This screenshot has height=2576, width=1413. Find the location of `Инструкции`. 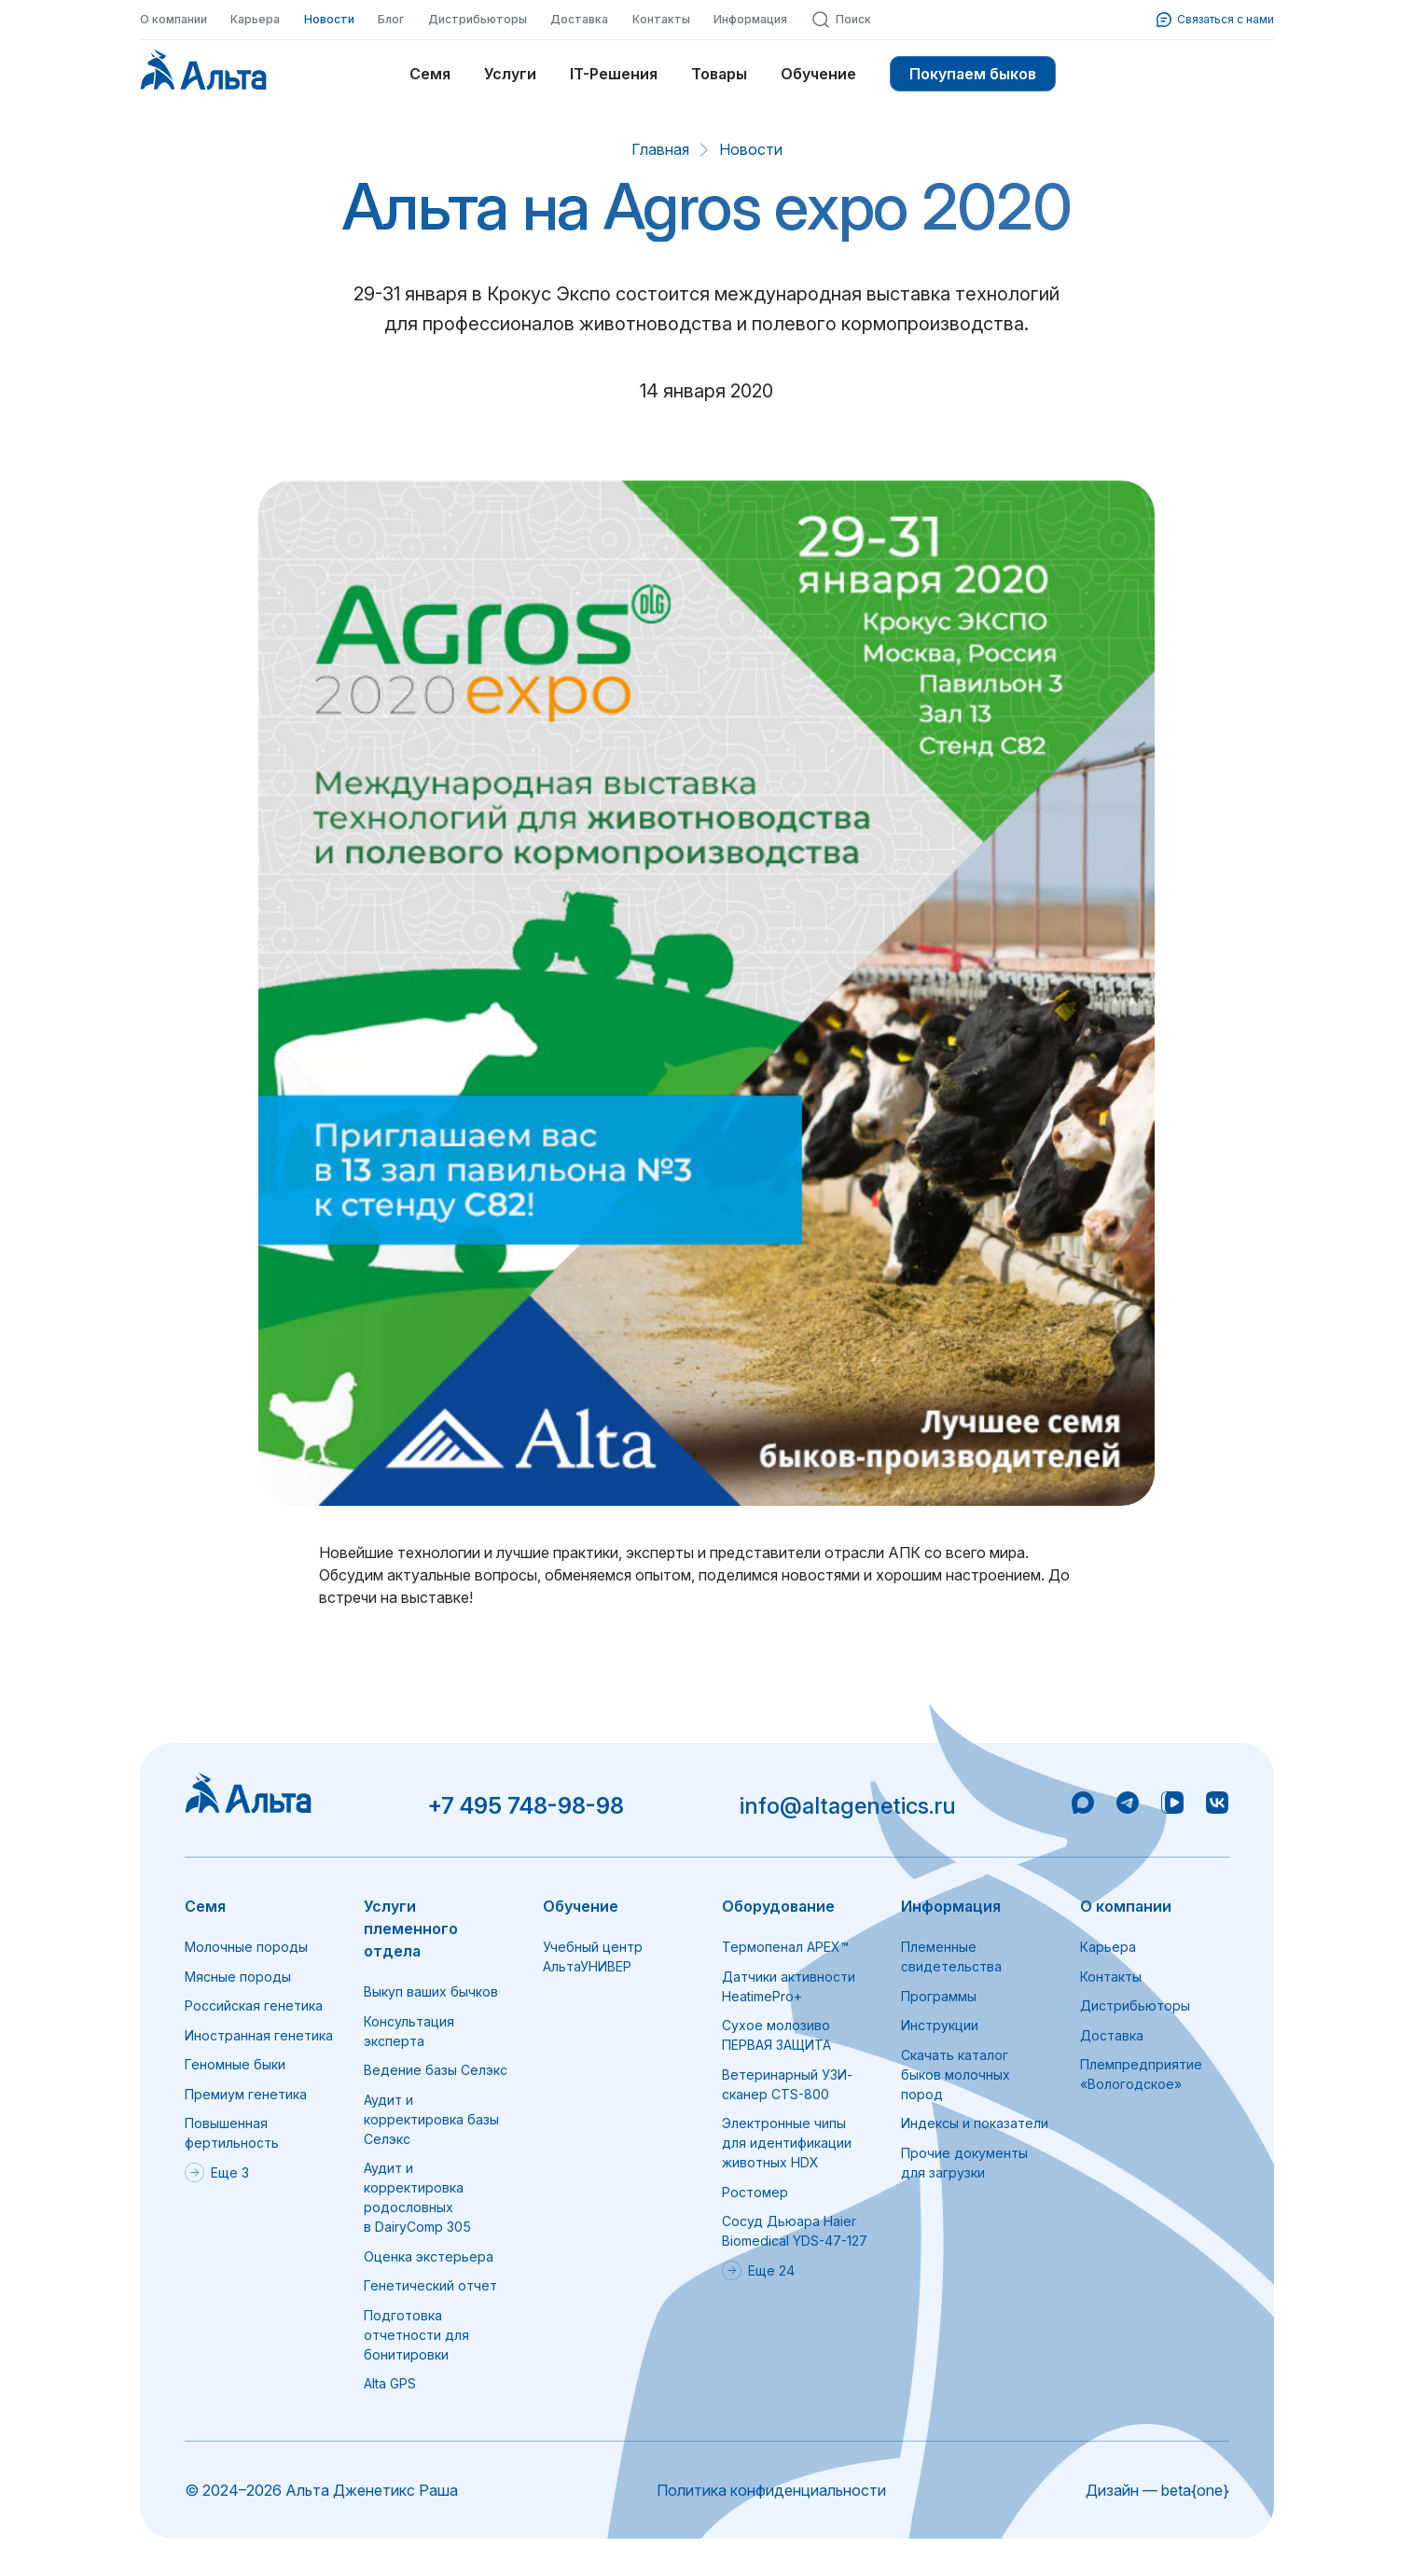

Инструкции is located at coordinates (939, 2025).